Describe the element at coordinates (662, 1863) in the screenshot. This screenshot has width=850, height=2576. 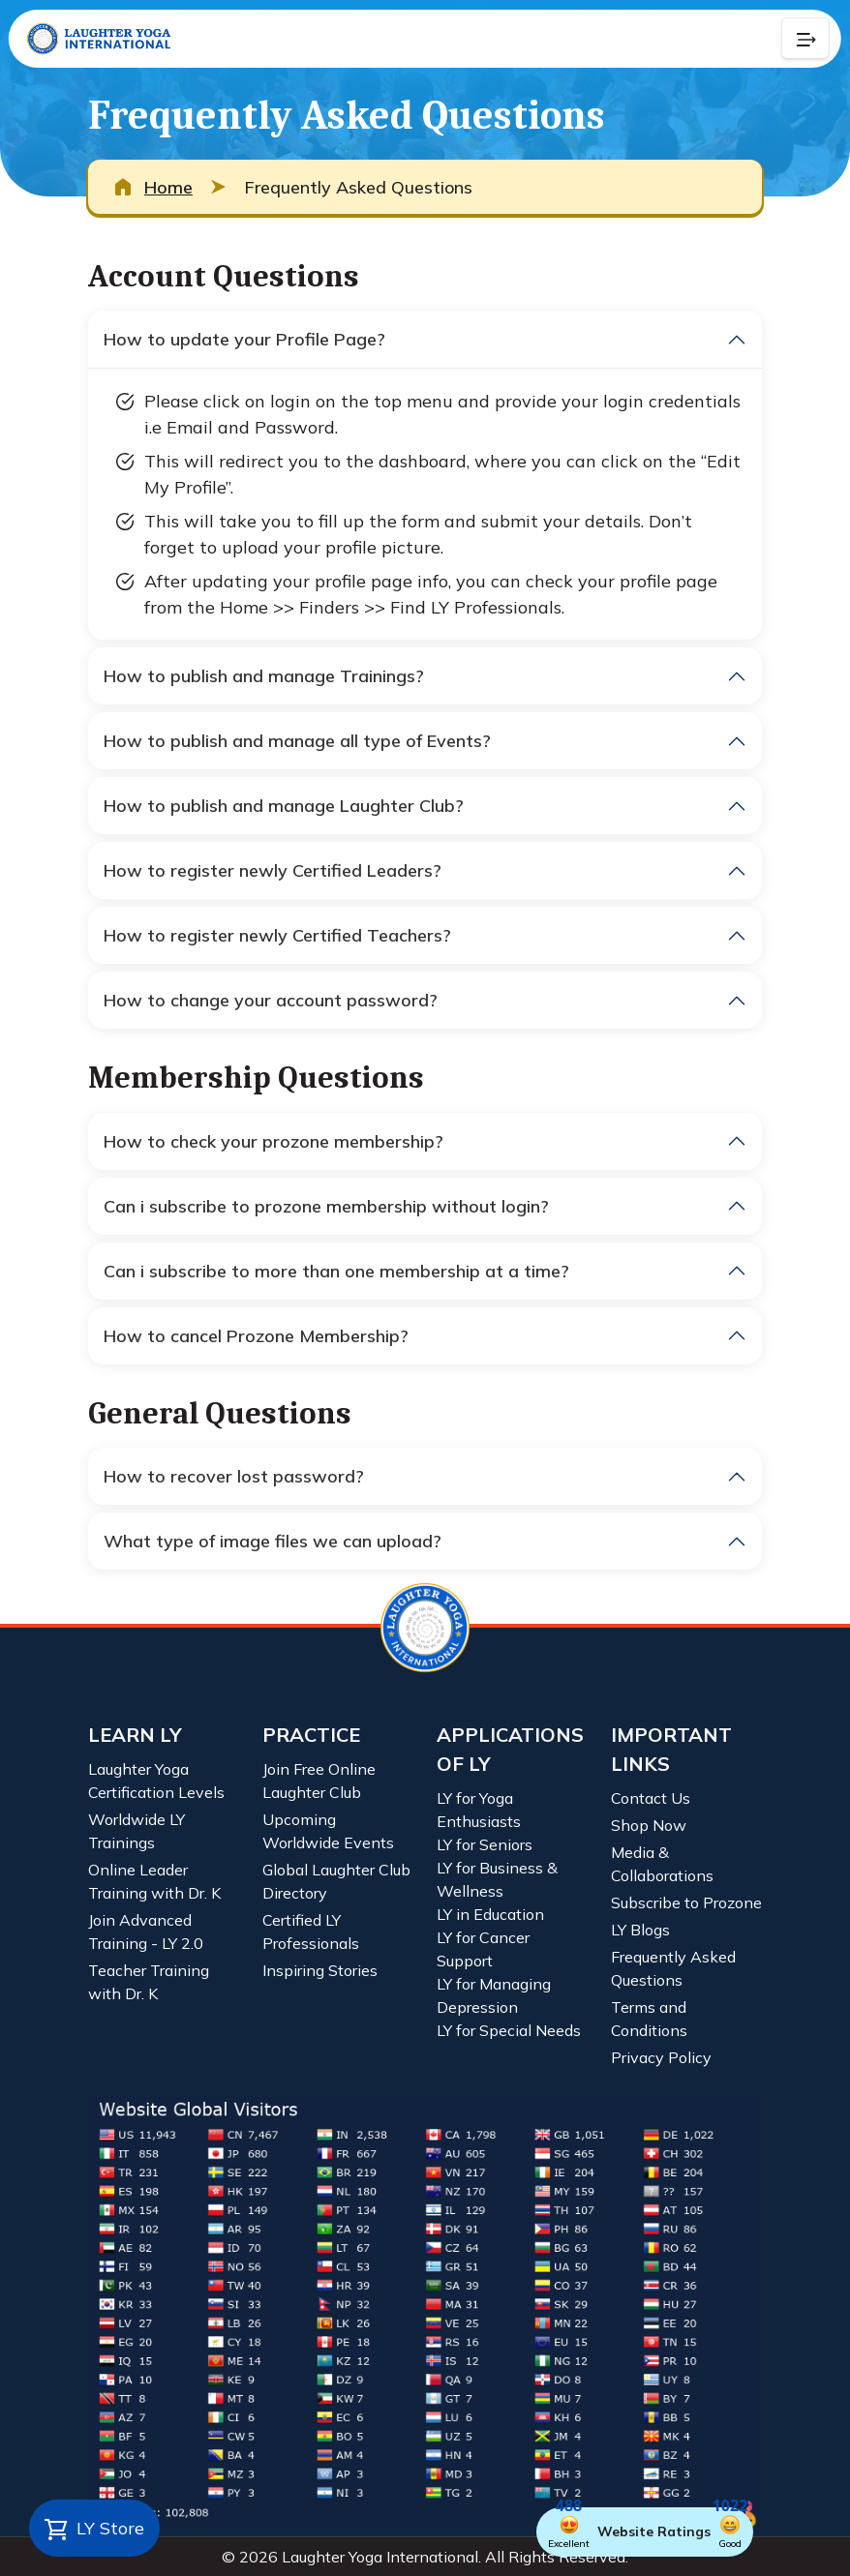
I see `Media & Collaborations` at that location.